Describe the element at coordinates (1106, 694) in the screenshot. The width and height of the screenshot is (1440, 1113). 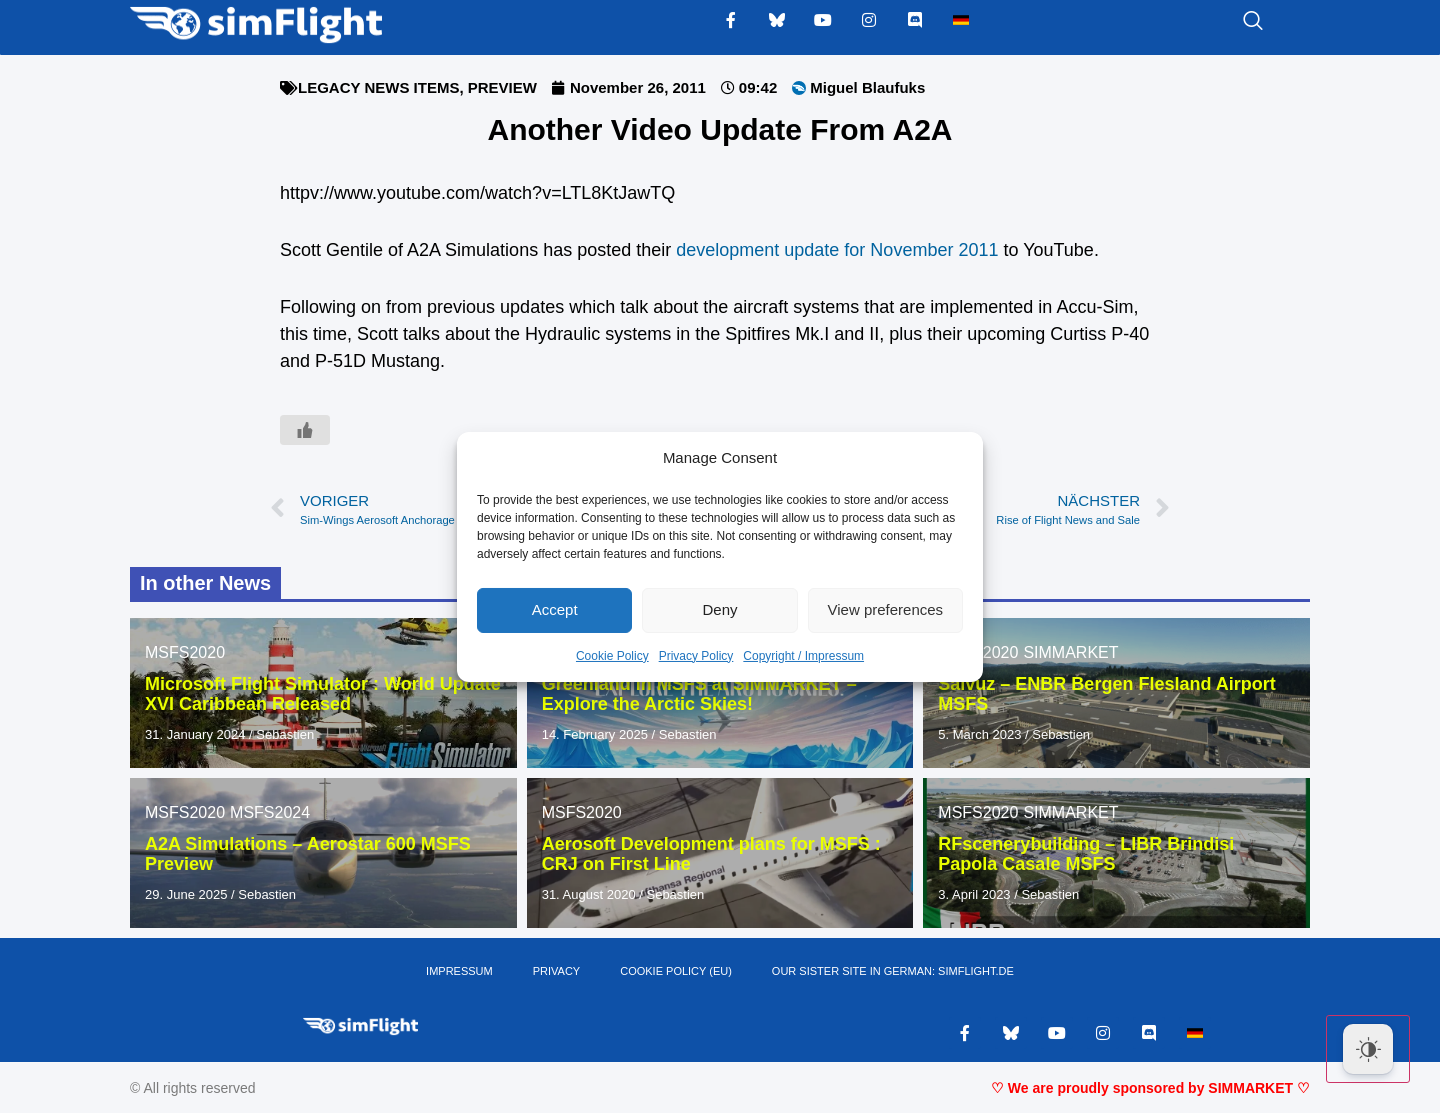
I see `Salvuz – ENBR Bergen Flesland Airport MSFS` at that location.